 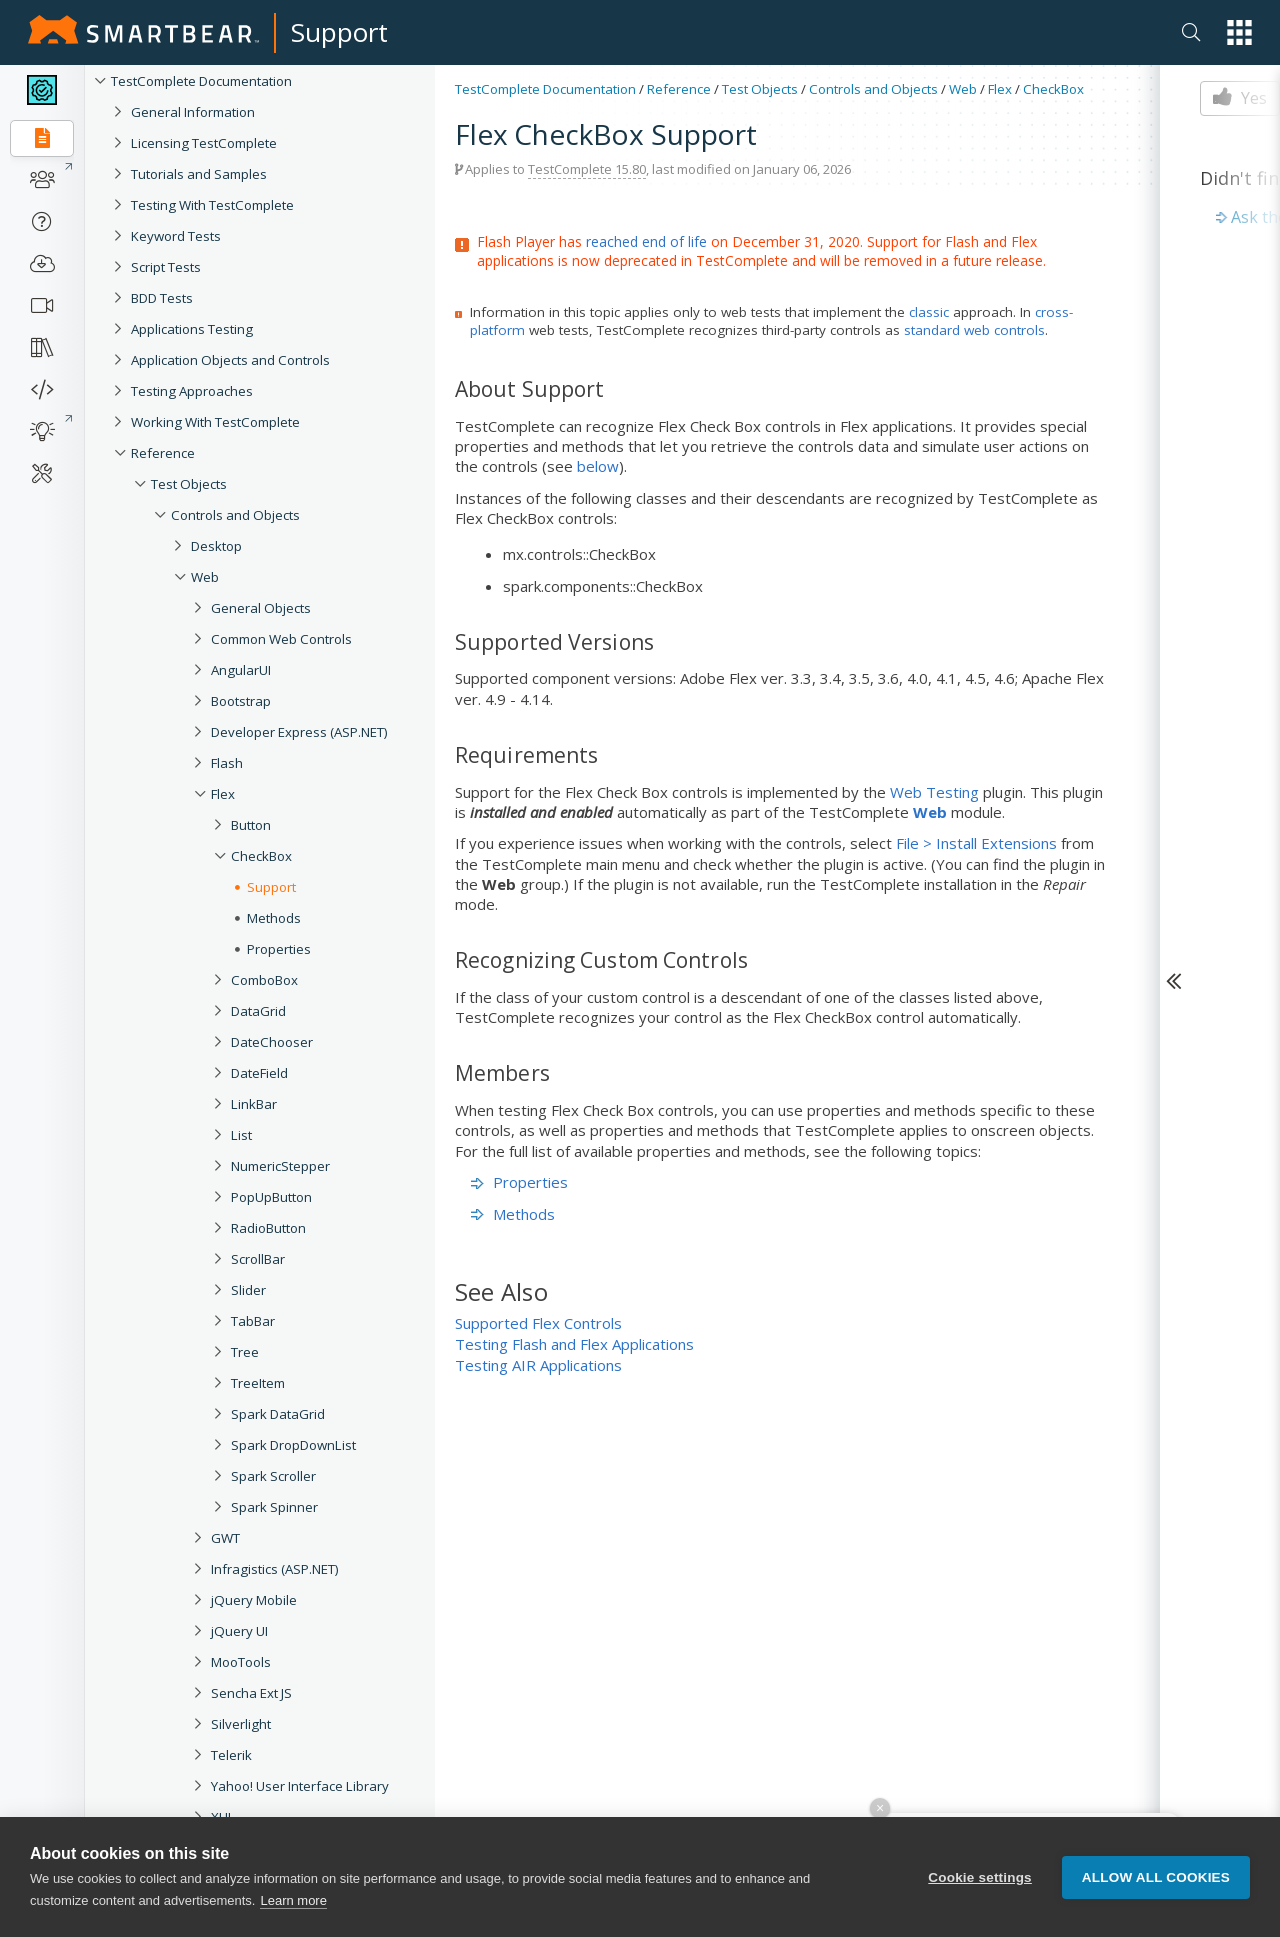 I want to click on Working With TestComplete, so click(x=215, y=422).